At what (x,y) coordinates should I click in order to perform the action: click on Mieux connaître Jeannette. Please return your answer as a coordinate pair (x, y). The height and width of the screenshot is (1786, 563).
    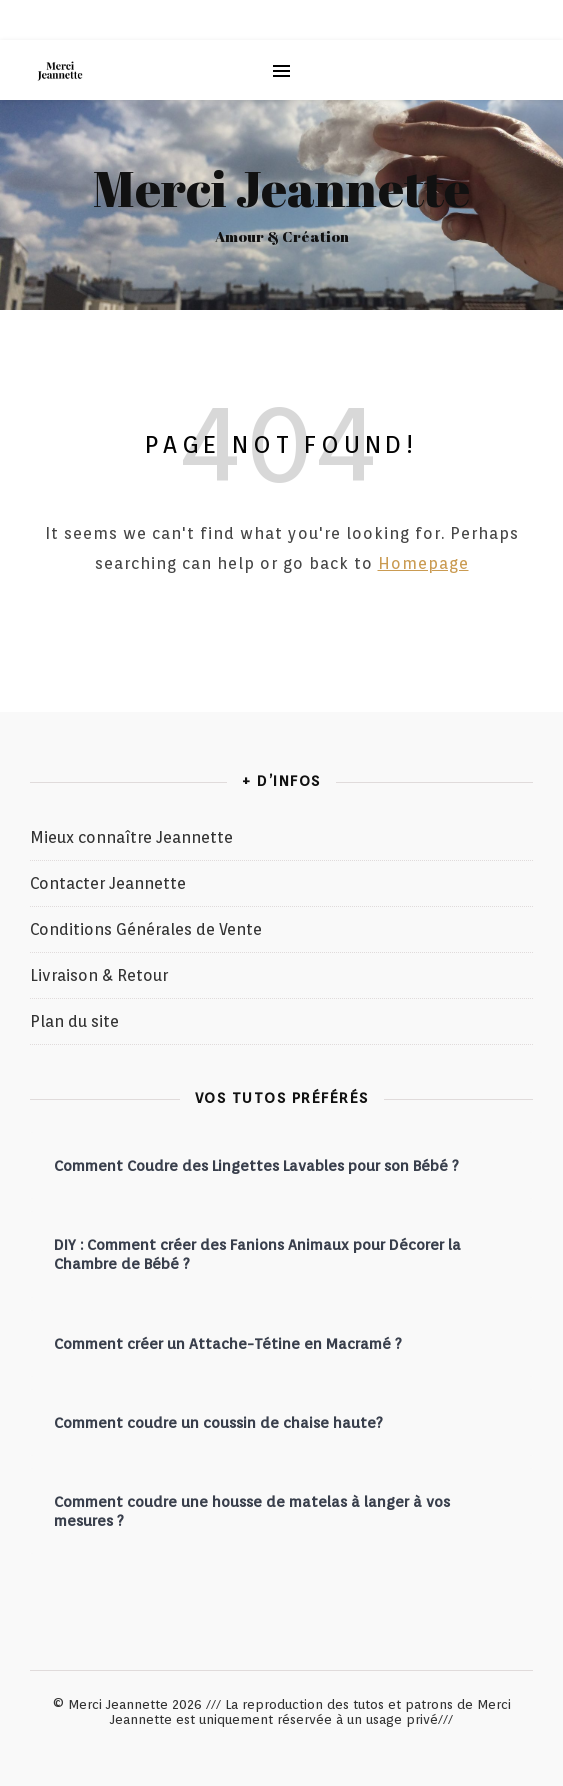
    Looking at the image, I should click on (131, 837).